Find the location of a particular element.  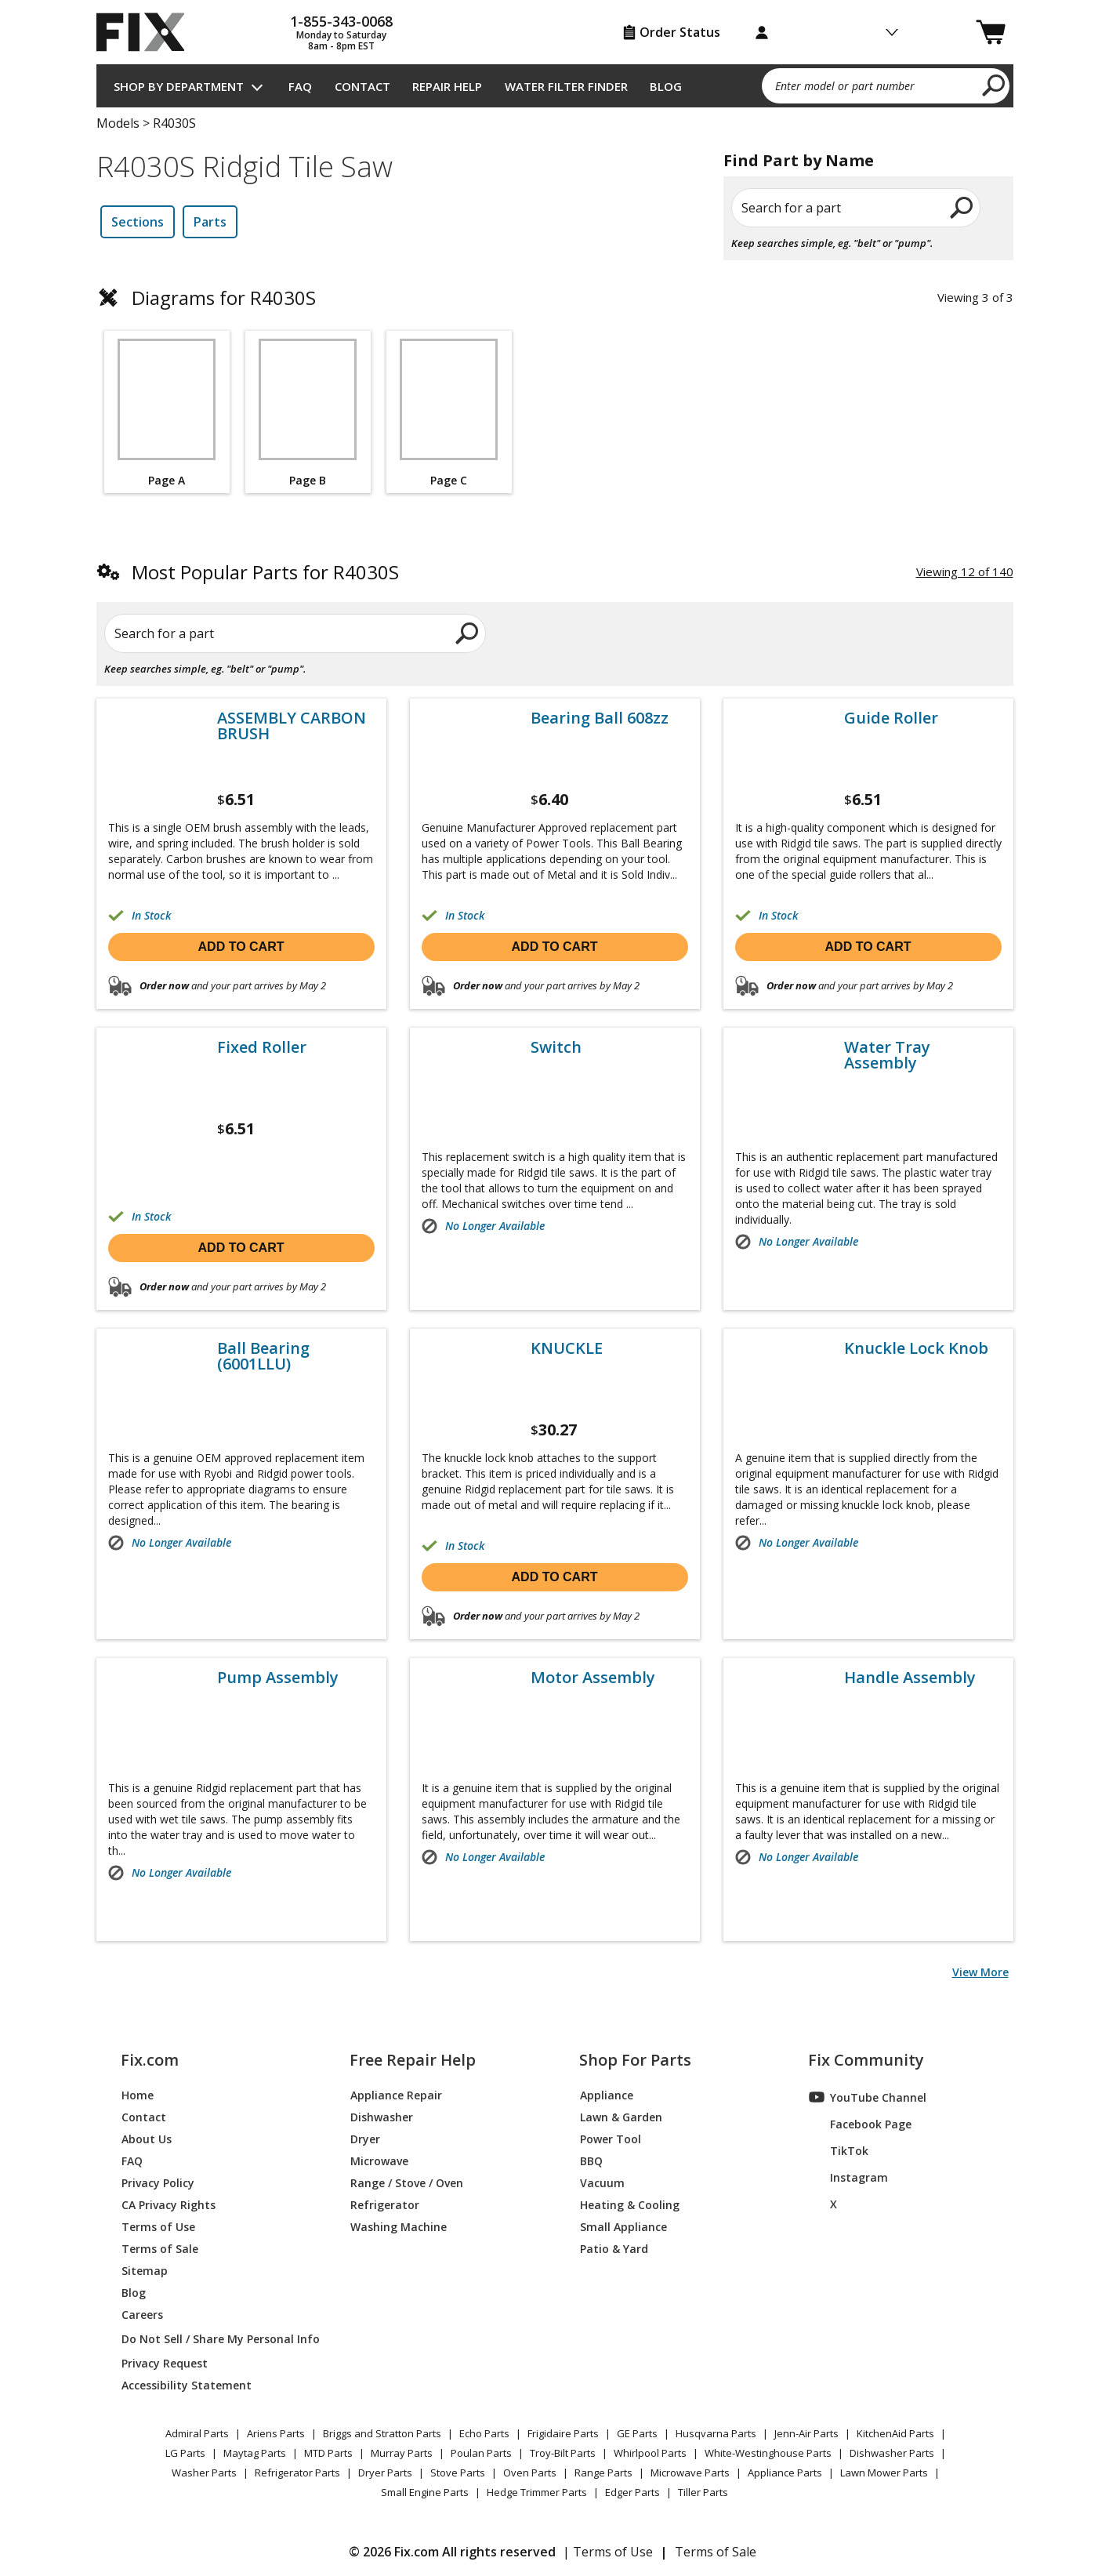

Water Tray Assembly is located at coordinates (887, 1055).